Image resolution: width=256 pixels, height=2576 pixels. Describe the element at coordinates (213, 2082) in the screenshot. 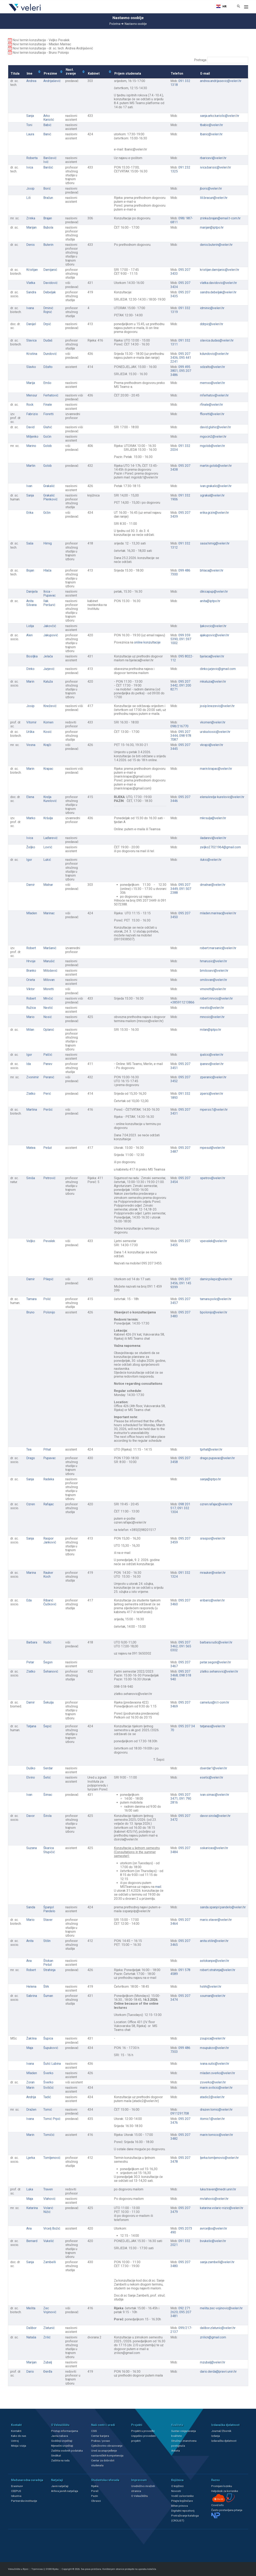

I see `zsverko@veleri.hr` at that location.